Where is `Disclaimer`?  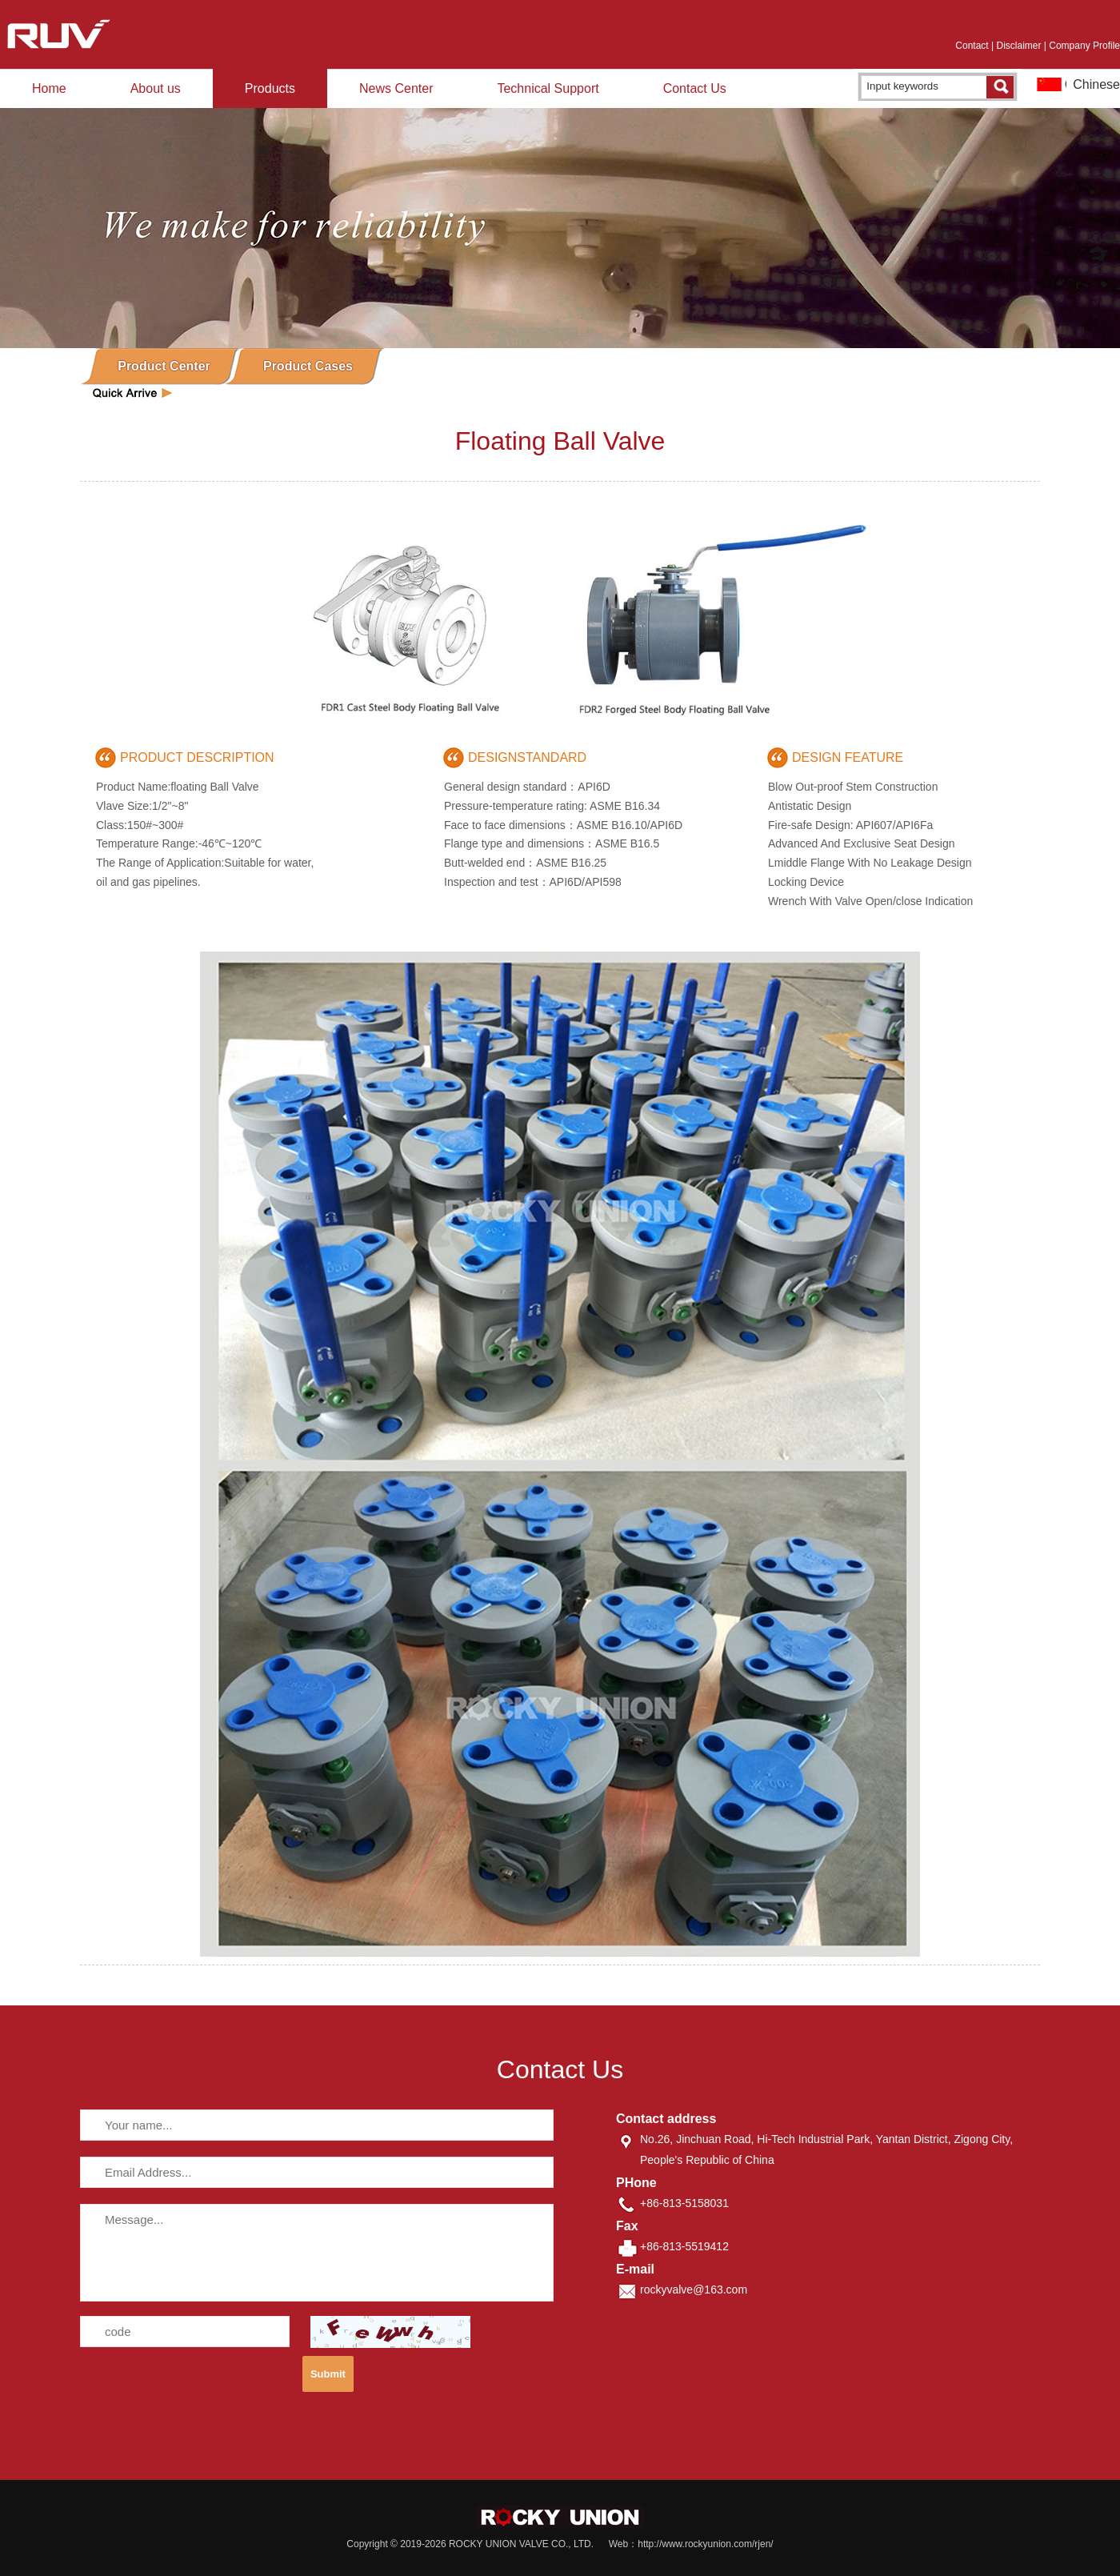
Disclaimer is located at coordinates (1018, 45).